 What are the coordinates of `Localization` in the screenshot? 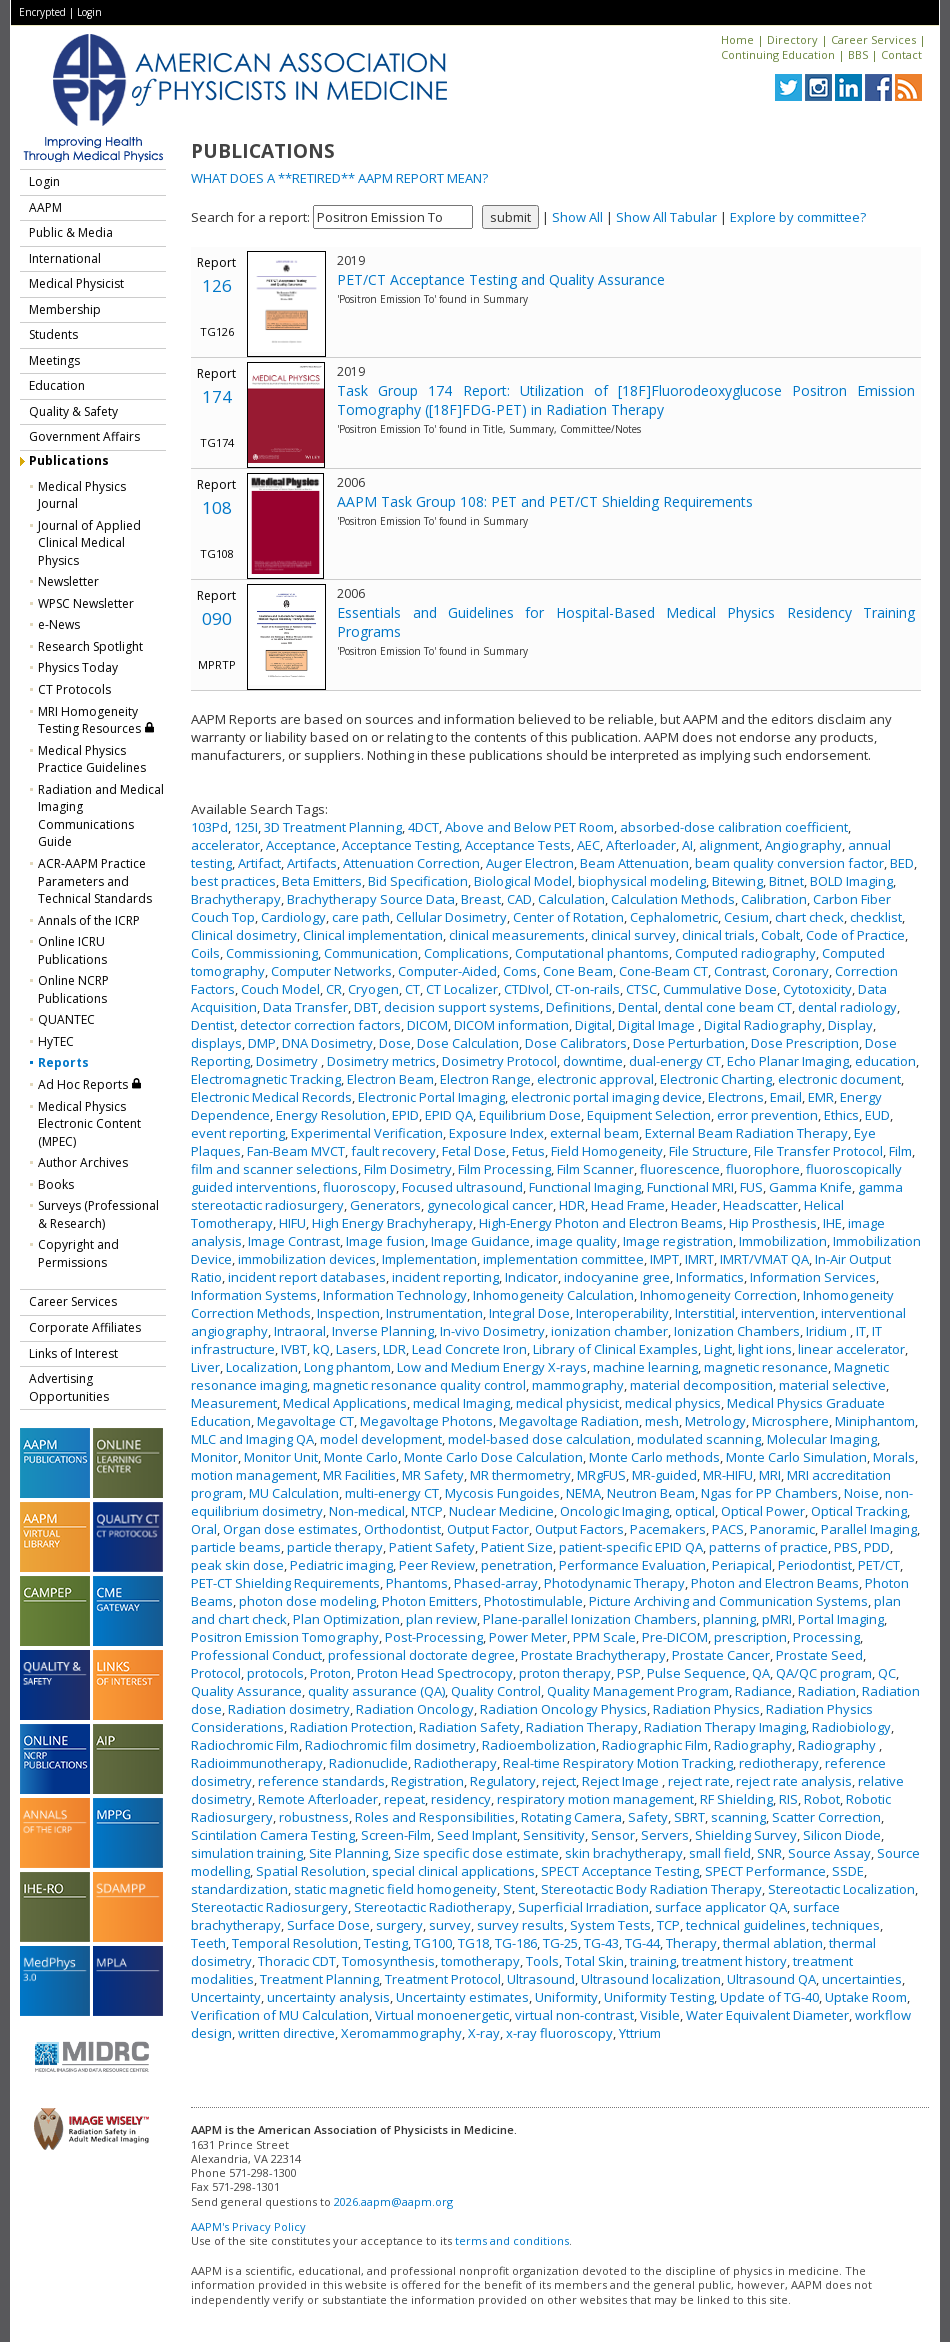 It's located at (262, 1367).